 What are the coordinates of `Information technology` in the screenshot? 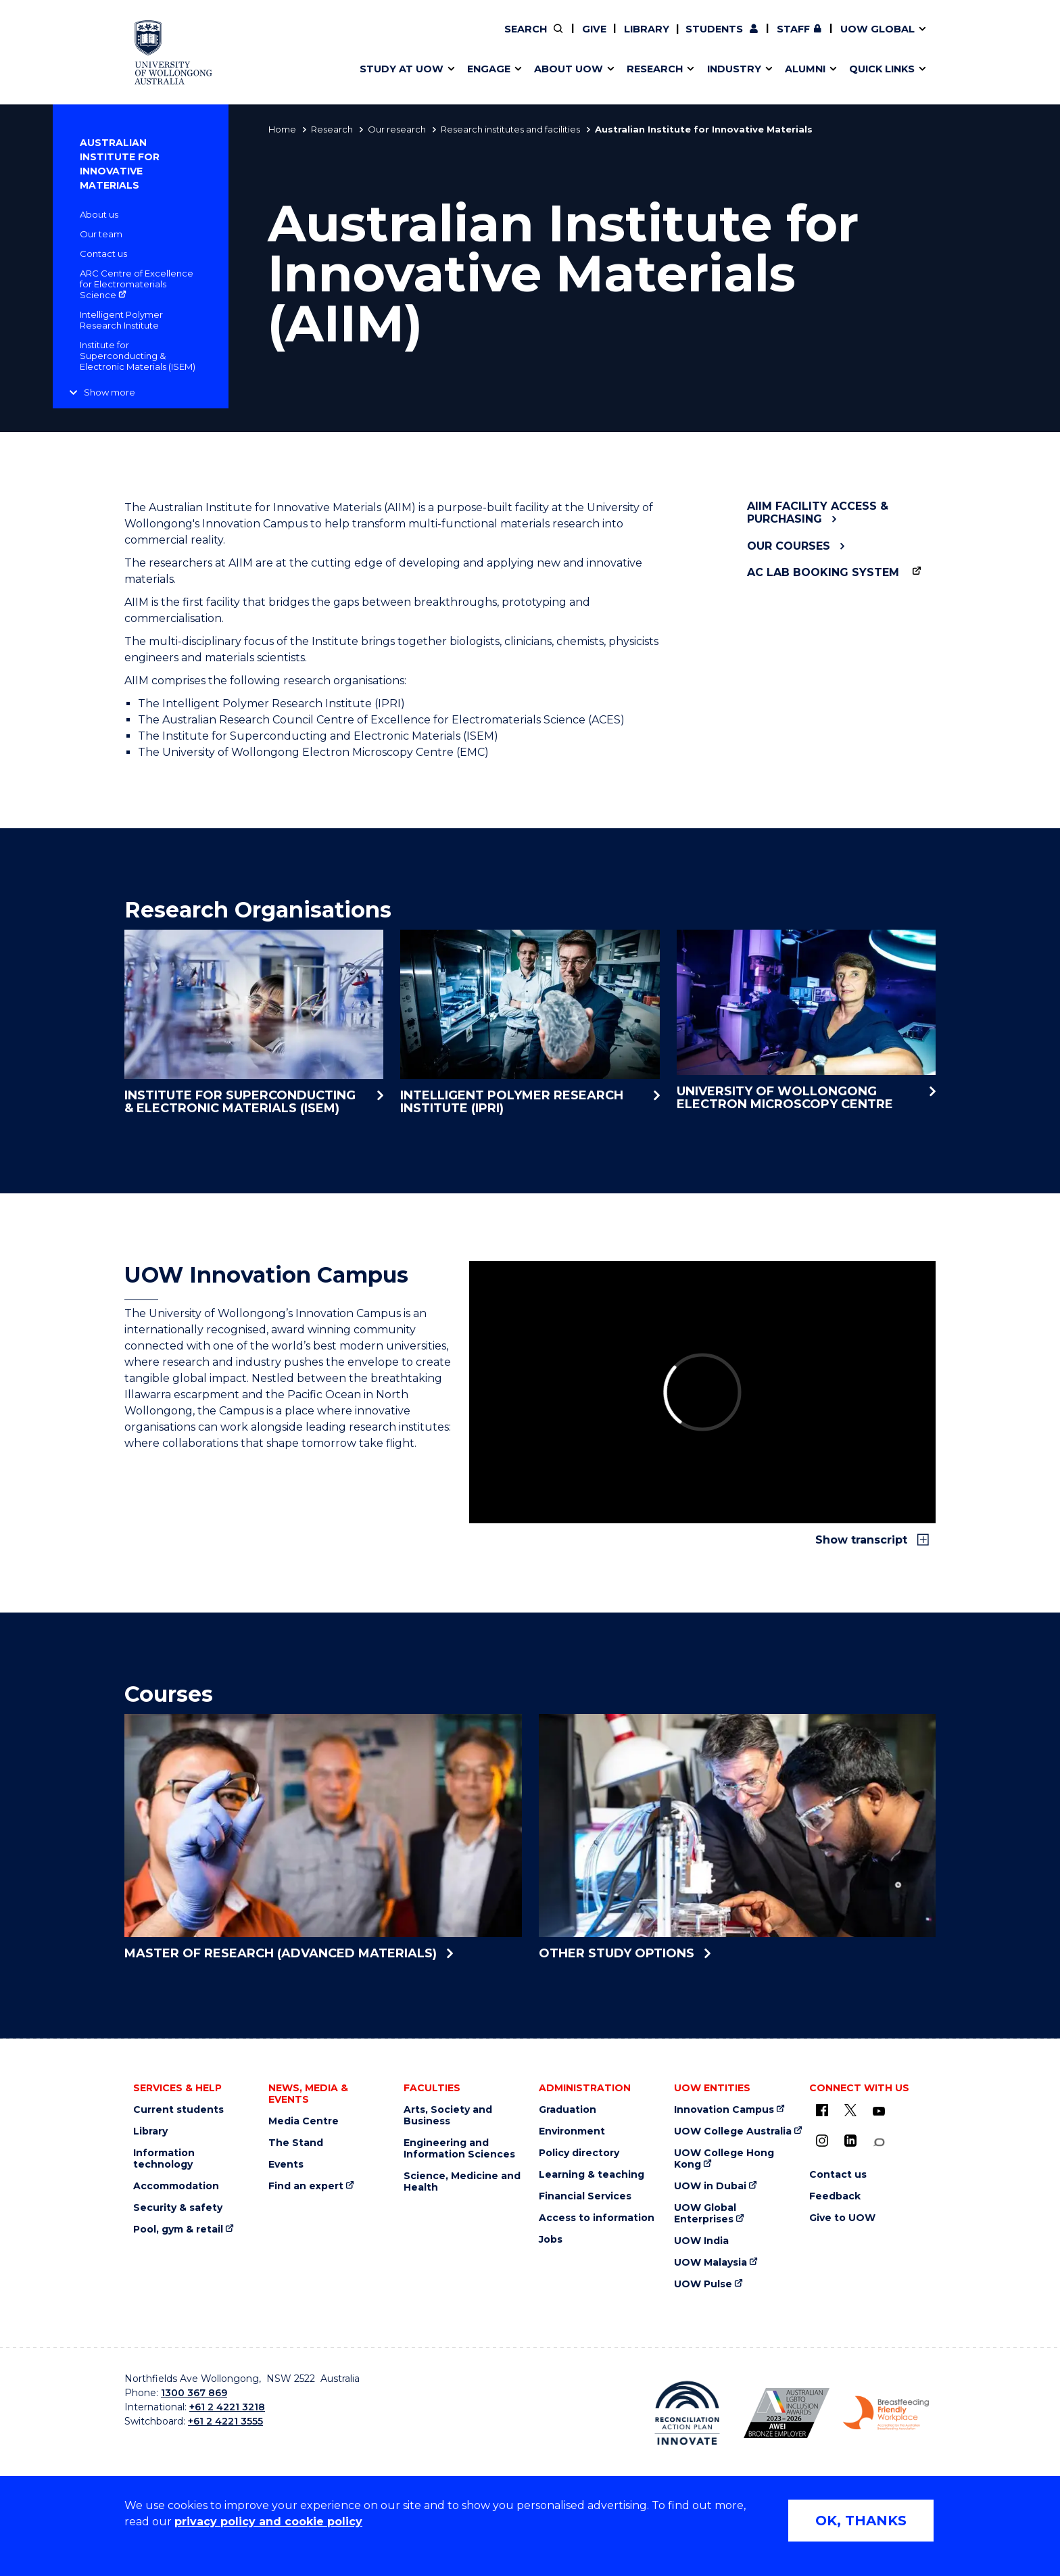 It's located at (164, 2158).